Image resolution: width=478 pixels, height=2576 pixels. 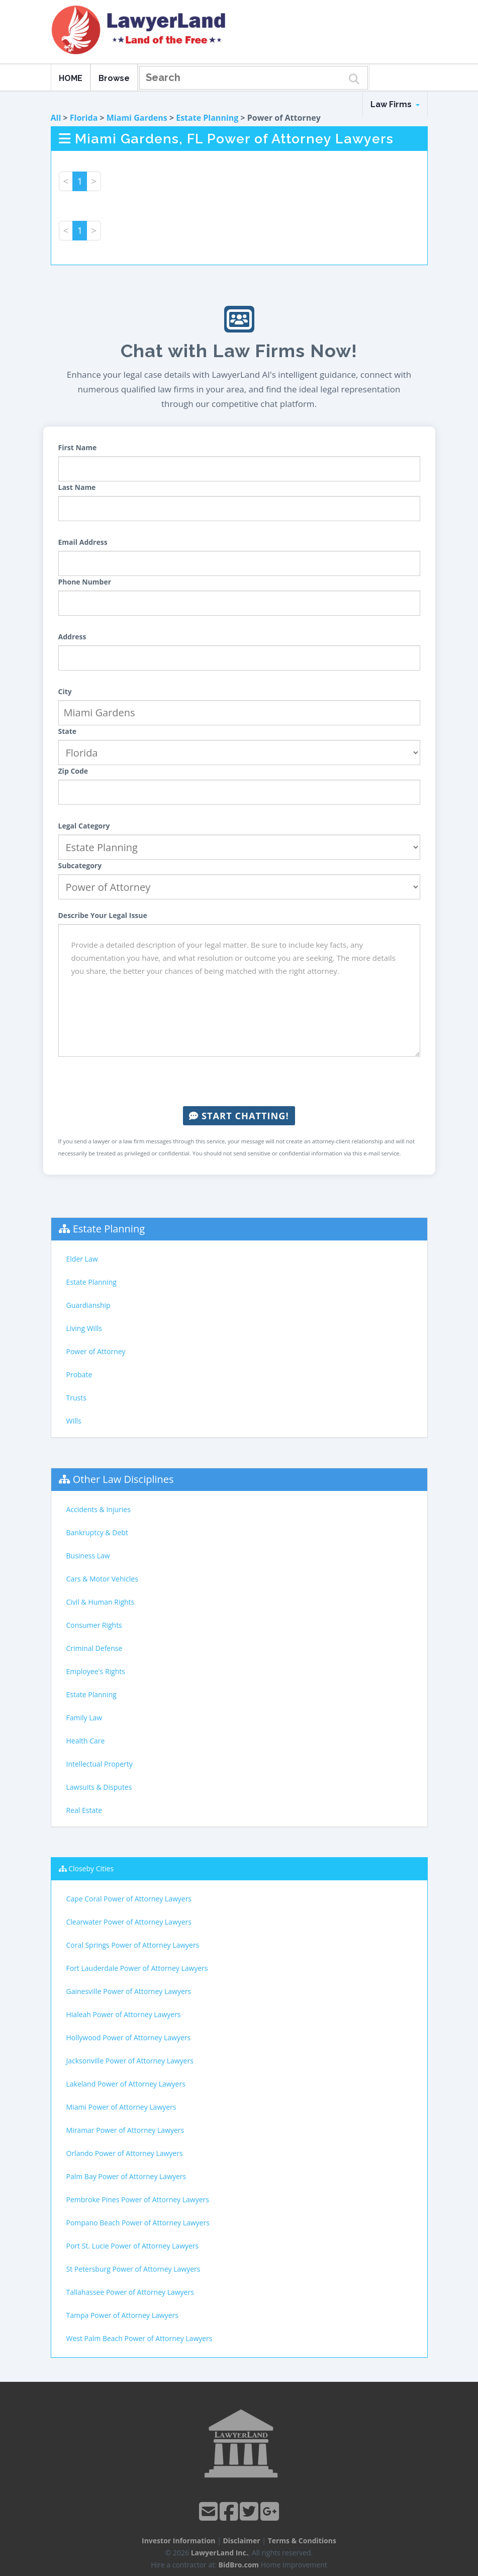 I want to click on Miami Power of Attorney Lawyers, so click(x=121, y=2107).